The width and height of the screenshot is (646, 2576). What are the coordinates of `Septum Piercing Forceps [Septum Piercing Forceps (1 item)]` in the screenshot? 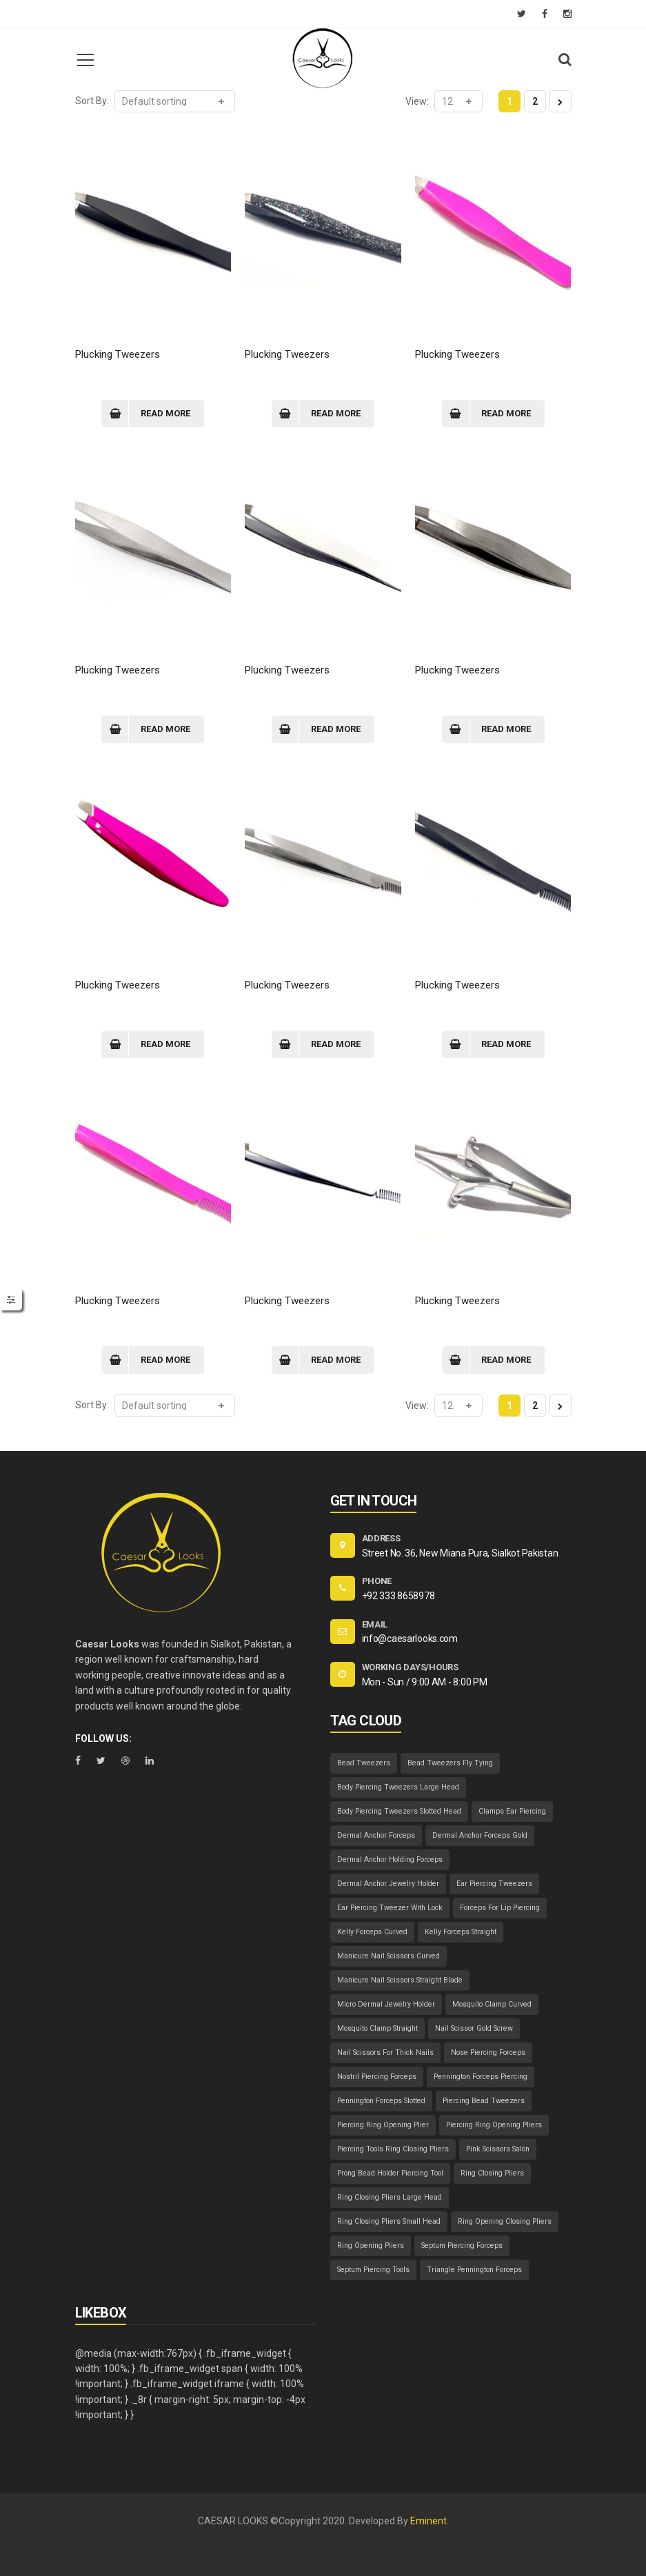 It's located at (462, 2245).